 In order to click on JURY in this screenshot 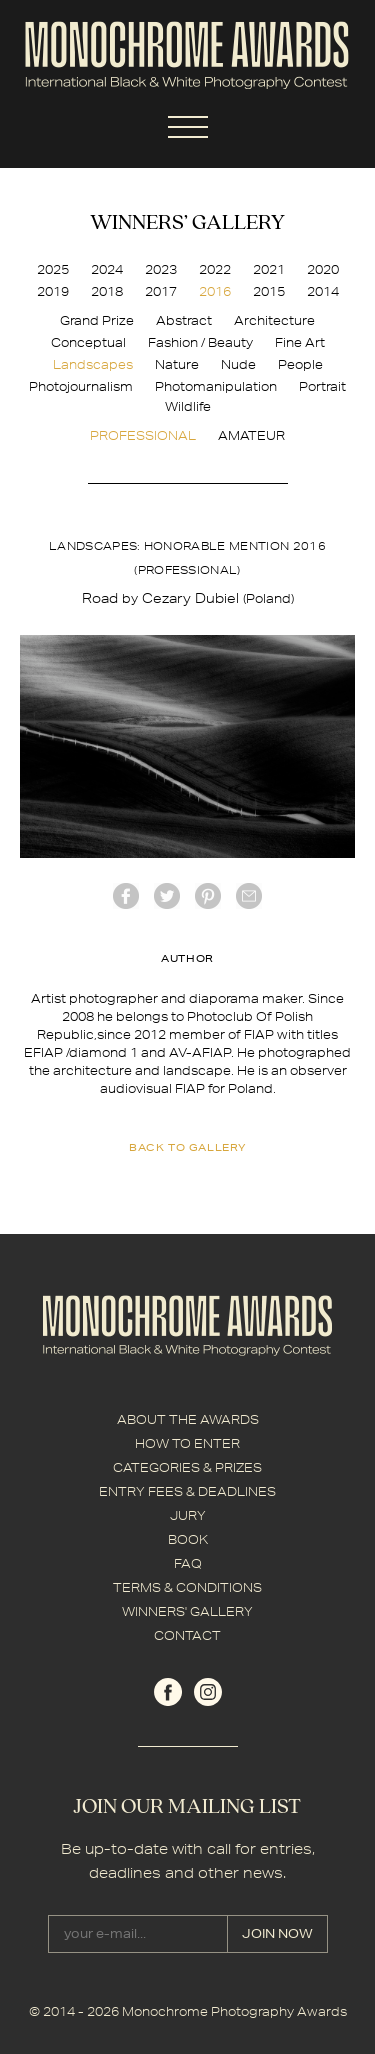, I will do `click(188, 1515)`.